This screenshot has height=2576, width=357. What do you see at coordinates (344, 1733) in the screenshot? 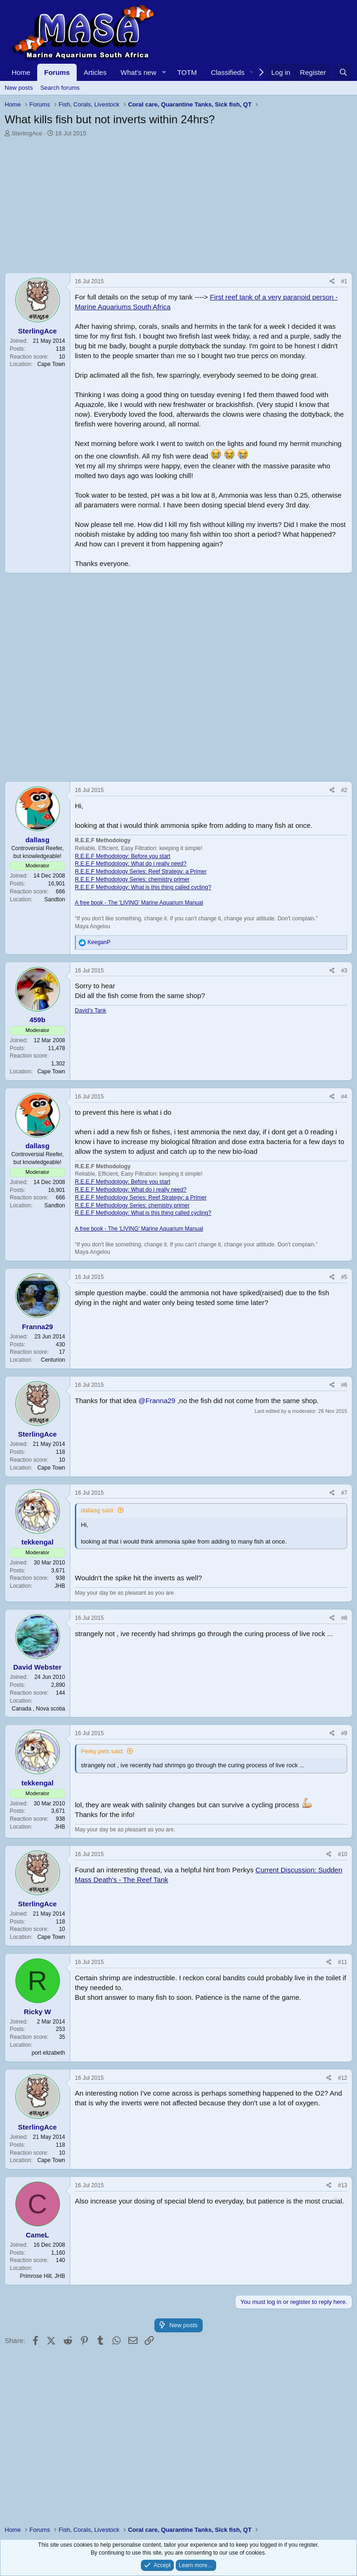
I see `#9` at bounding box center [344, 1733].